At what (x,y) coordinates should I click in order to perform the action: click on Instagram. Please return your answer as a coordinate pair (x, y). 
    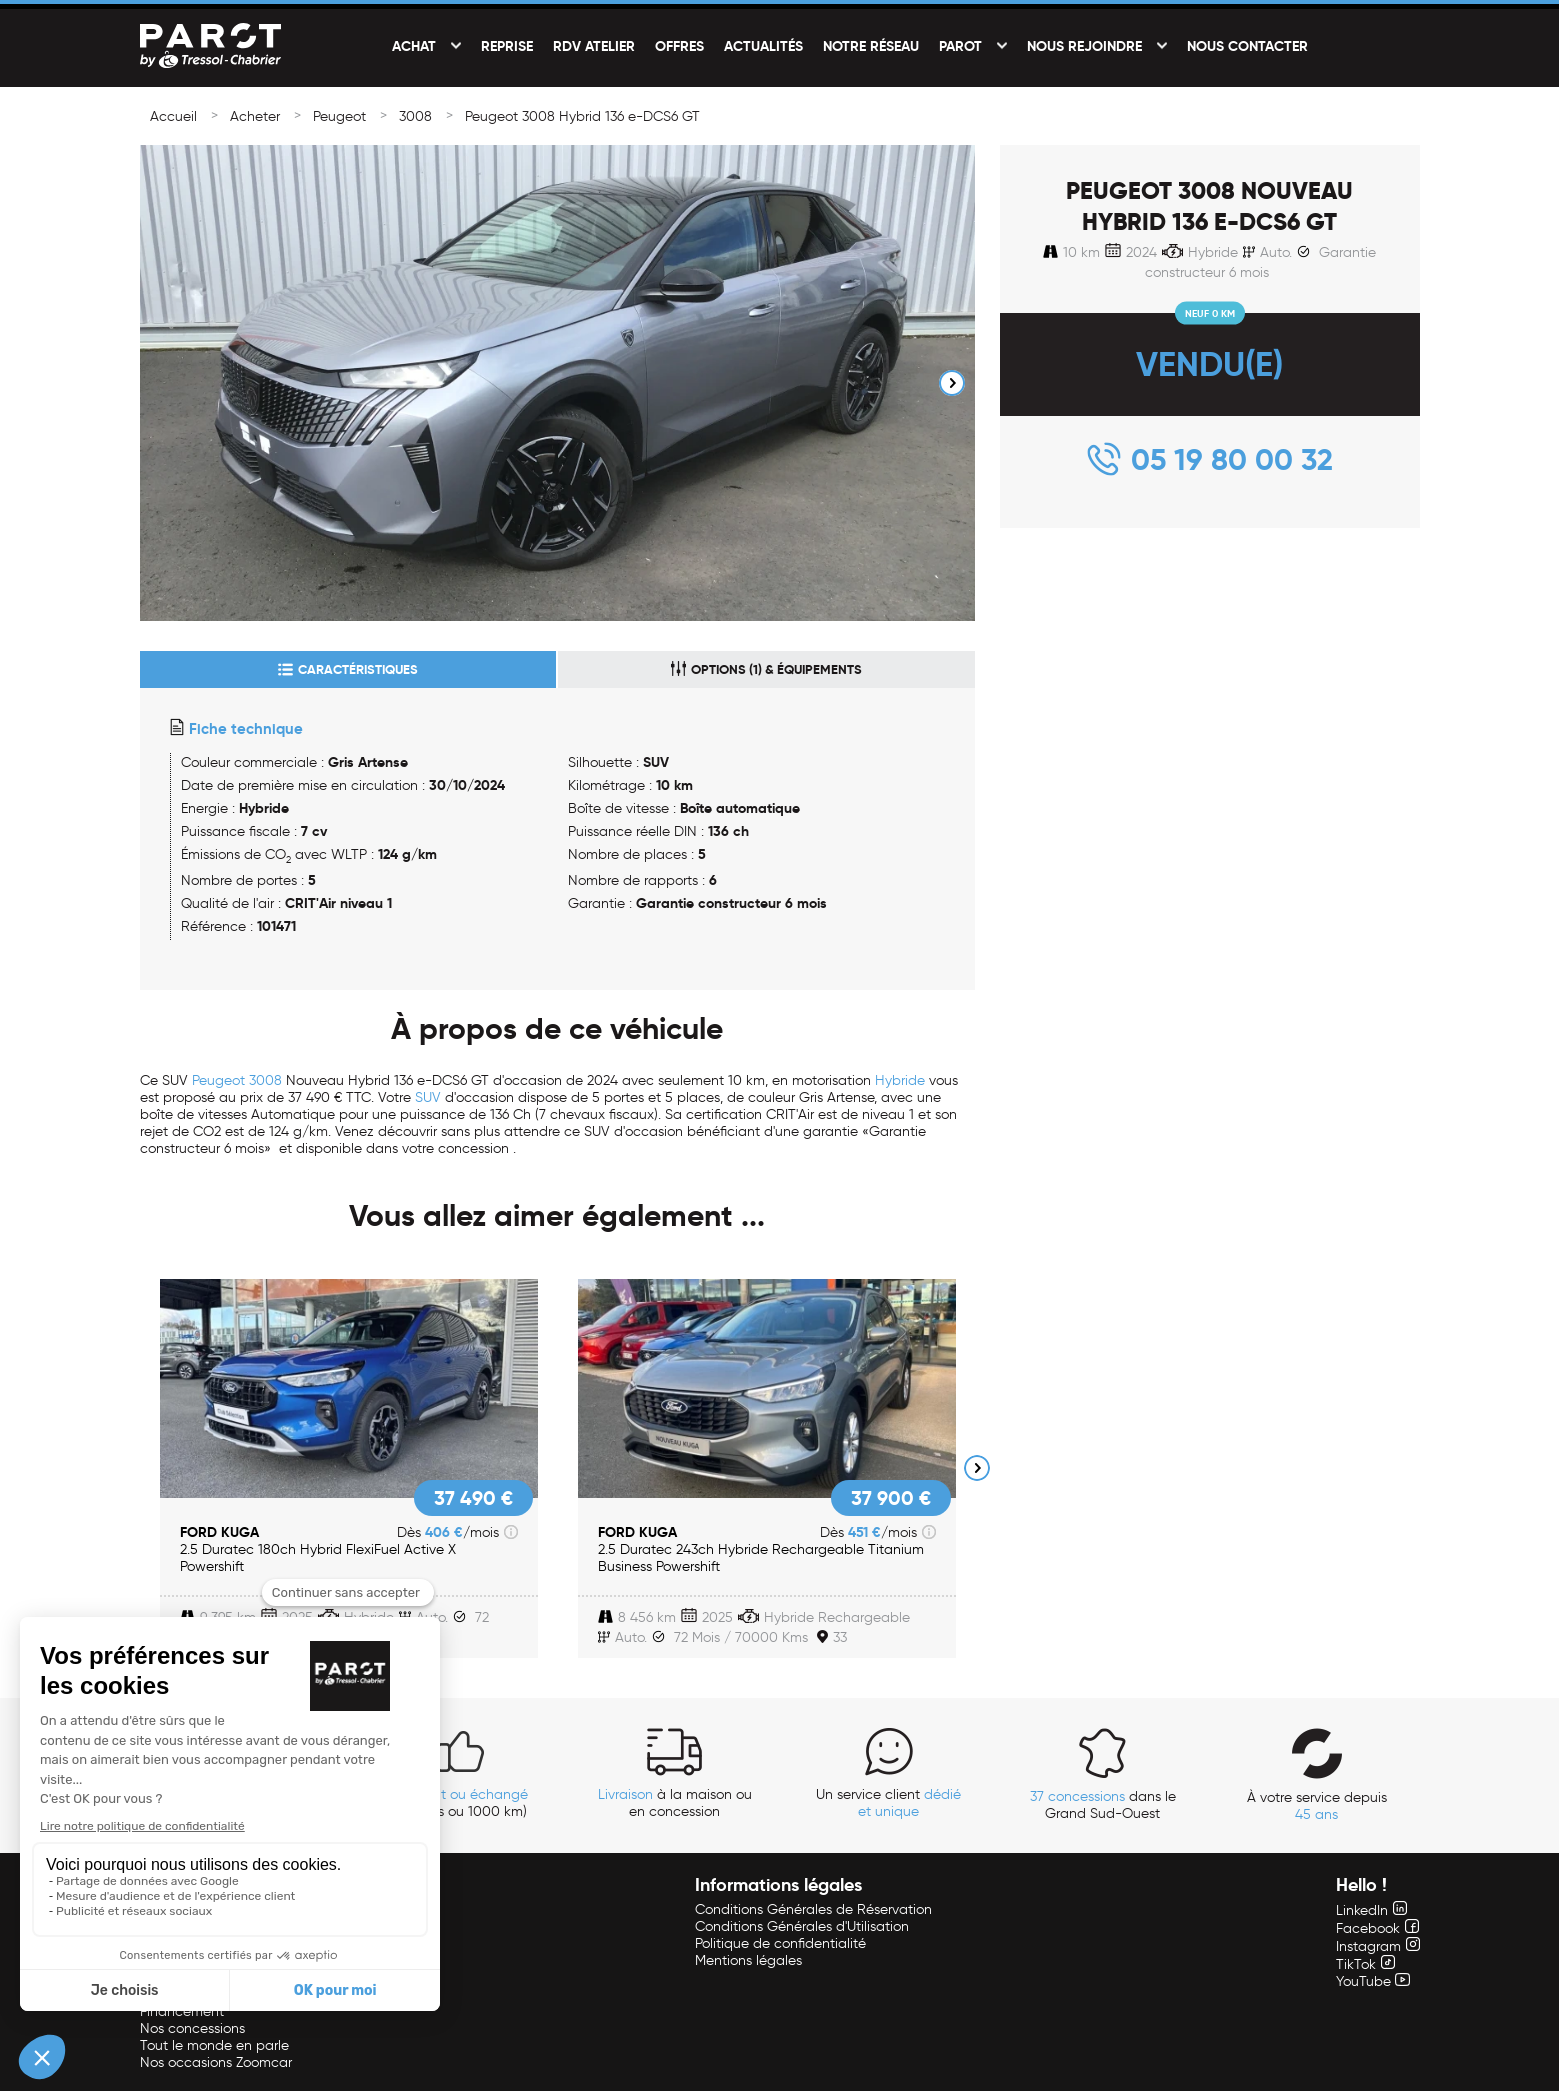
    Looking at the image, I should click on (1378, 1946).